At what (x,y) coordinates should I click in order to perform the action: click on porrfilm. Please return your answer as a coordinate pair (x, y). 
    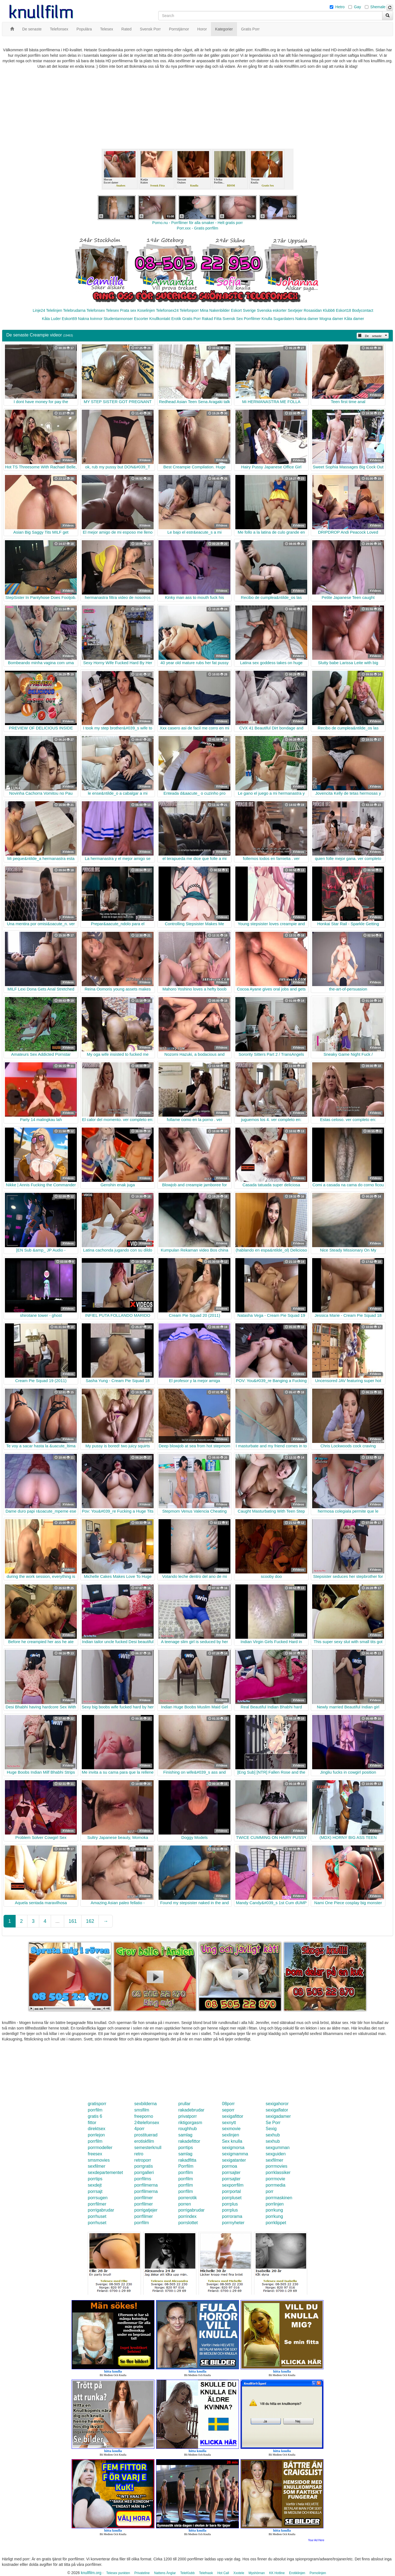
    Looking at the image, I should click on (95, 2110).